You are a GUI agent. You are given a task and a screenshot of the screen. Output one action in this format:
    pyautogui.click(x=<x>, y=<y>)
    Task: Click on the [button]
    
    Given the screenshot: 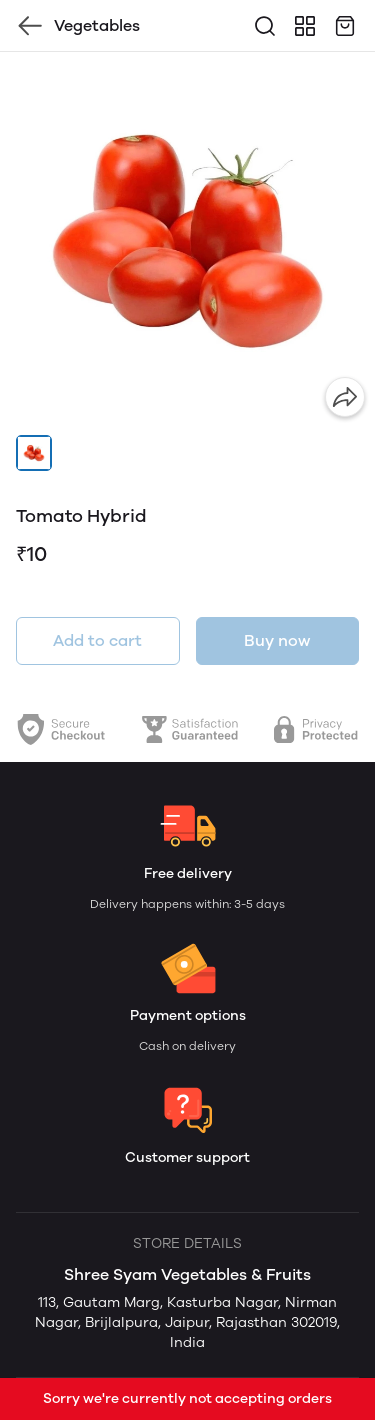 What is the action you would take?
    pyautogui.click(x=34, y=453)
    